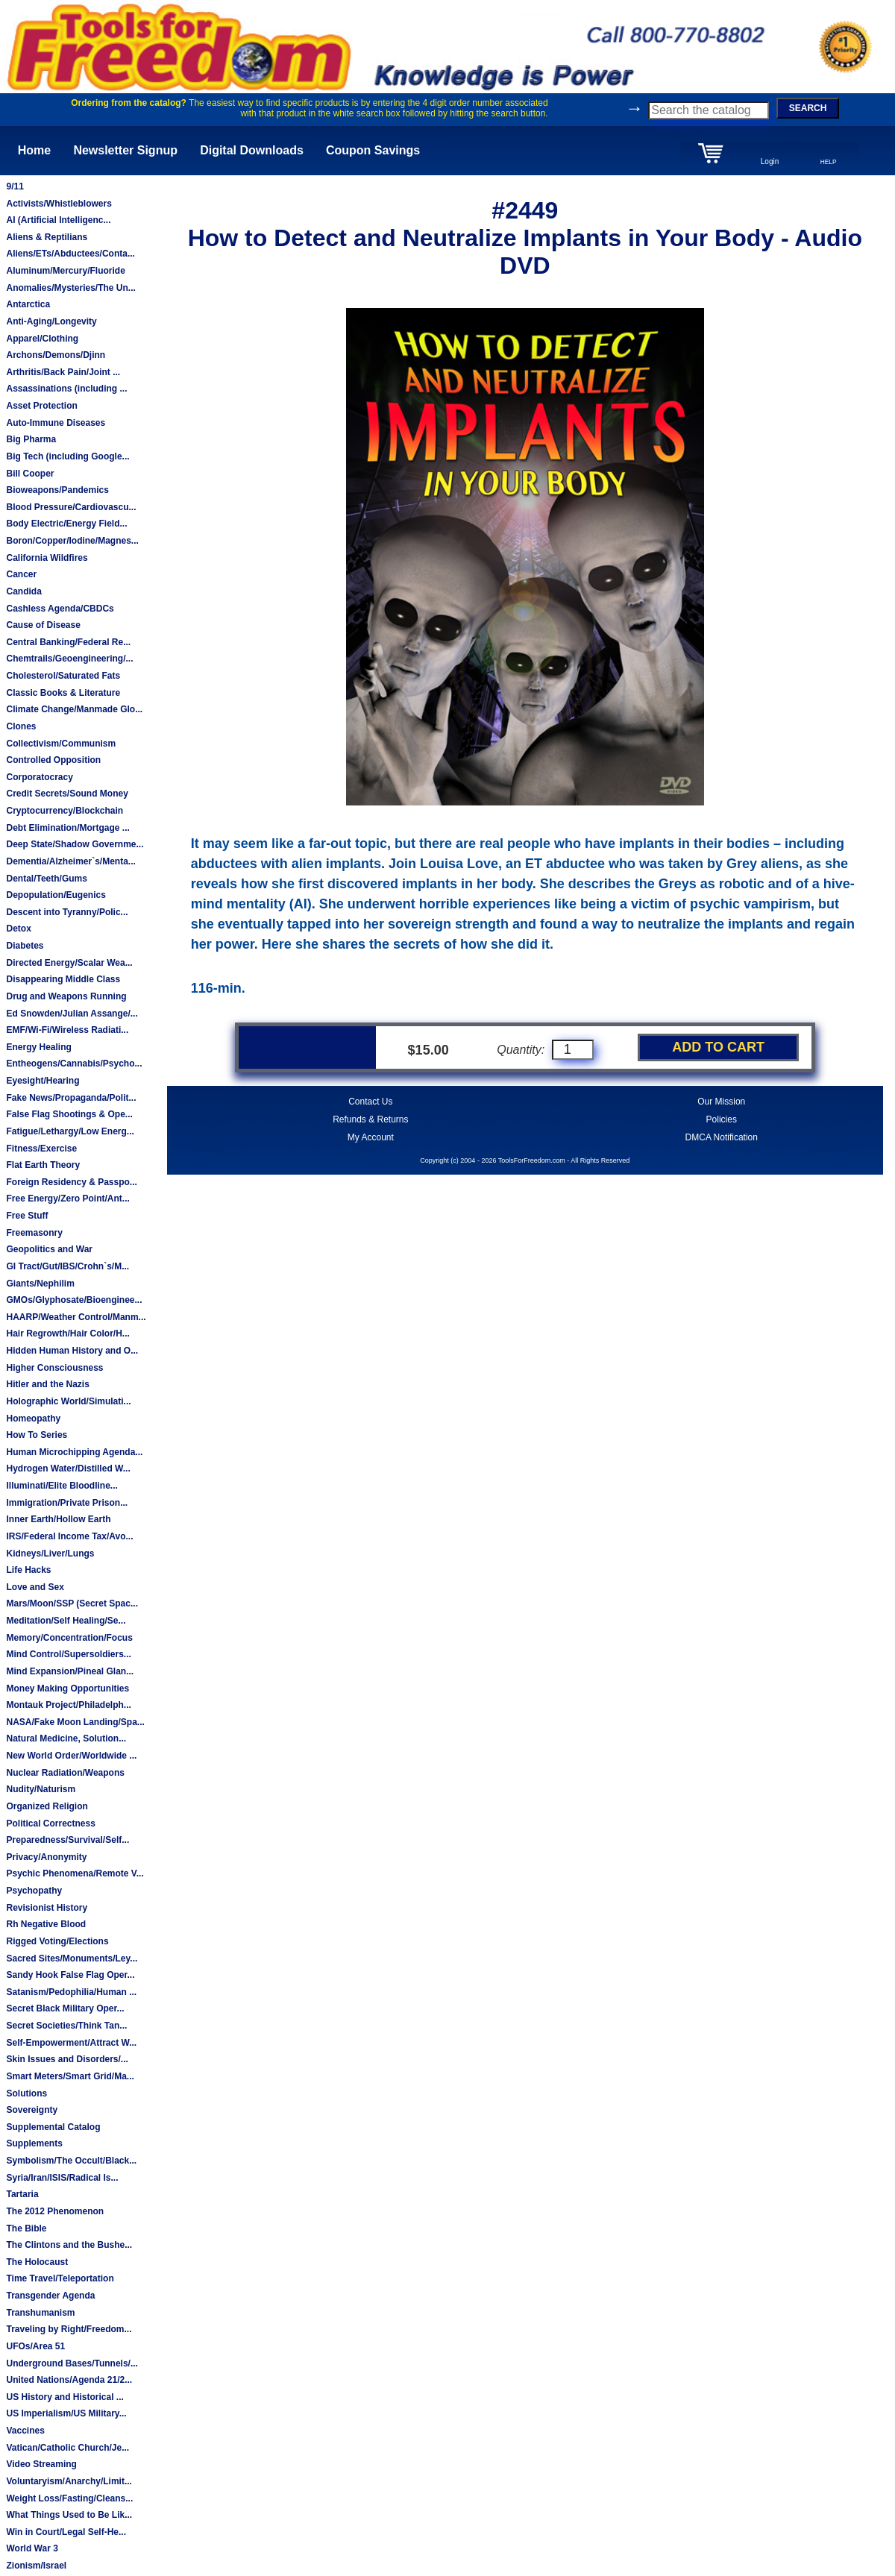 The image size is (895, 2576). What do you see at coordinates (67, 456) in the screenshot?
I see `Big Tech (including Google...` at bounding box center [67, 456].